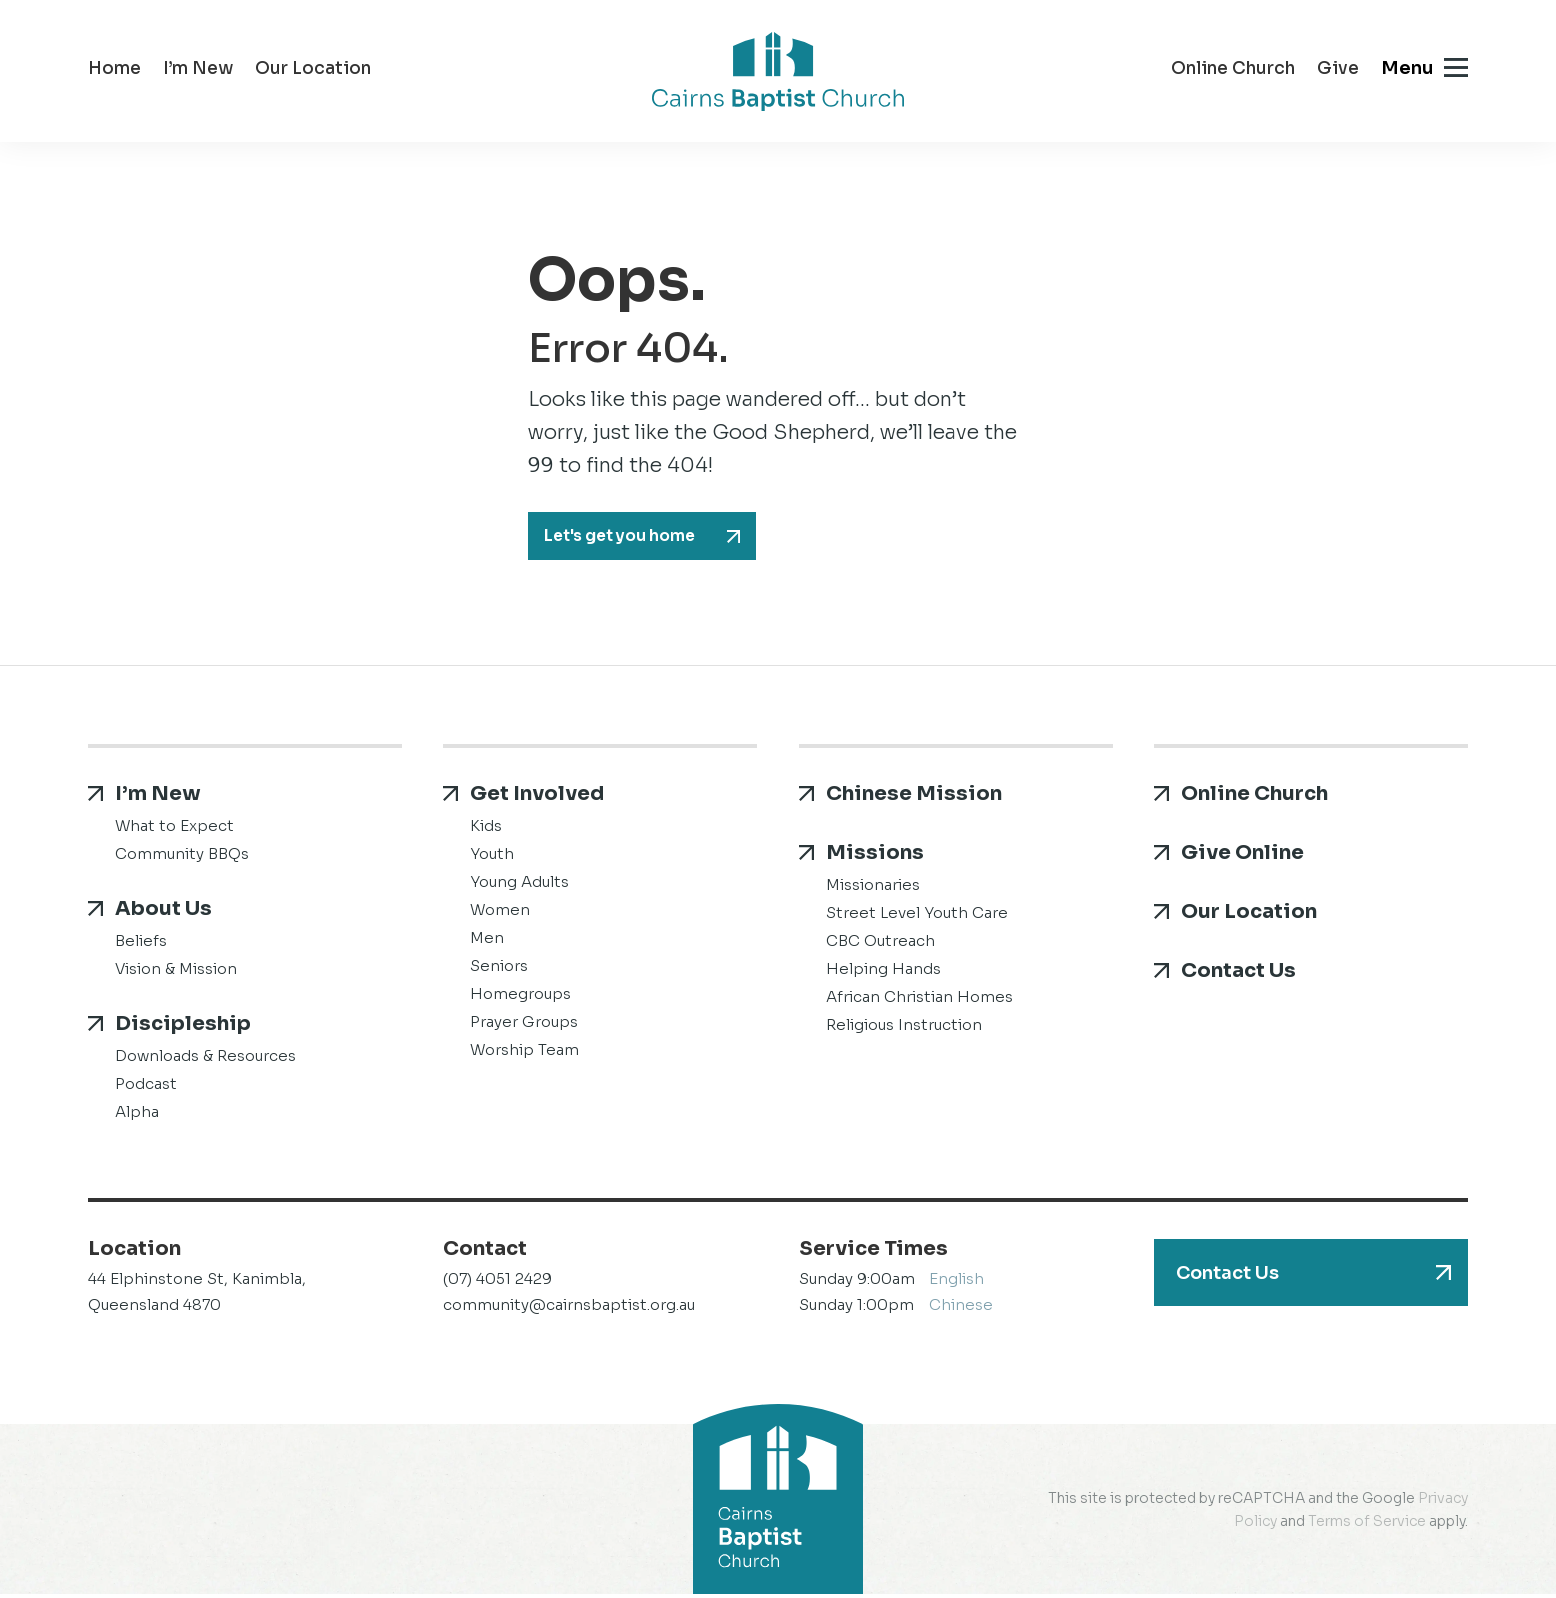 This screenshot has width=1556, height=1598. I want to click on About Us, so click(163, 912).